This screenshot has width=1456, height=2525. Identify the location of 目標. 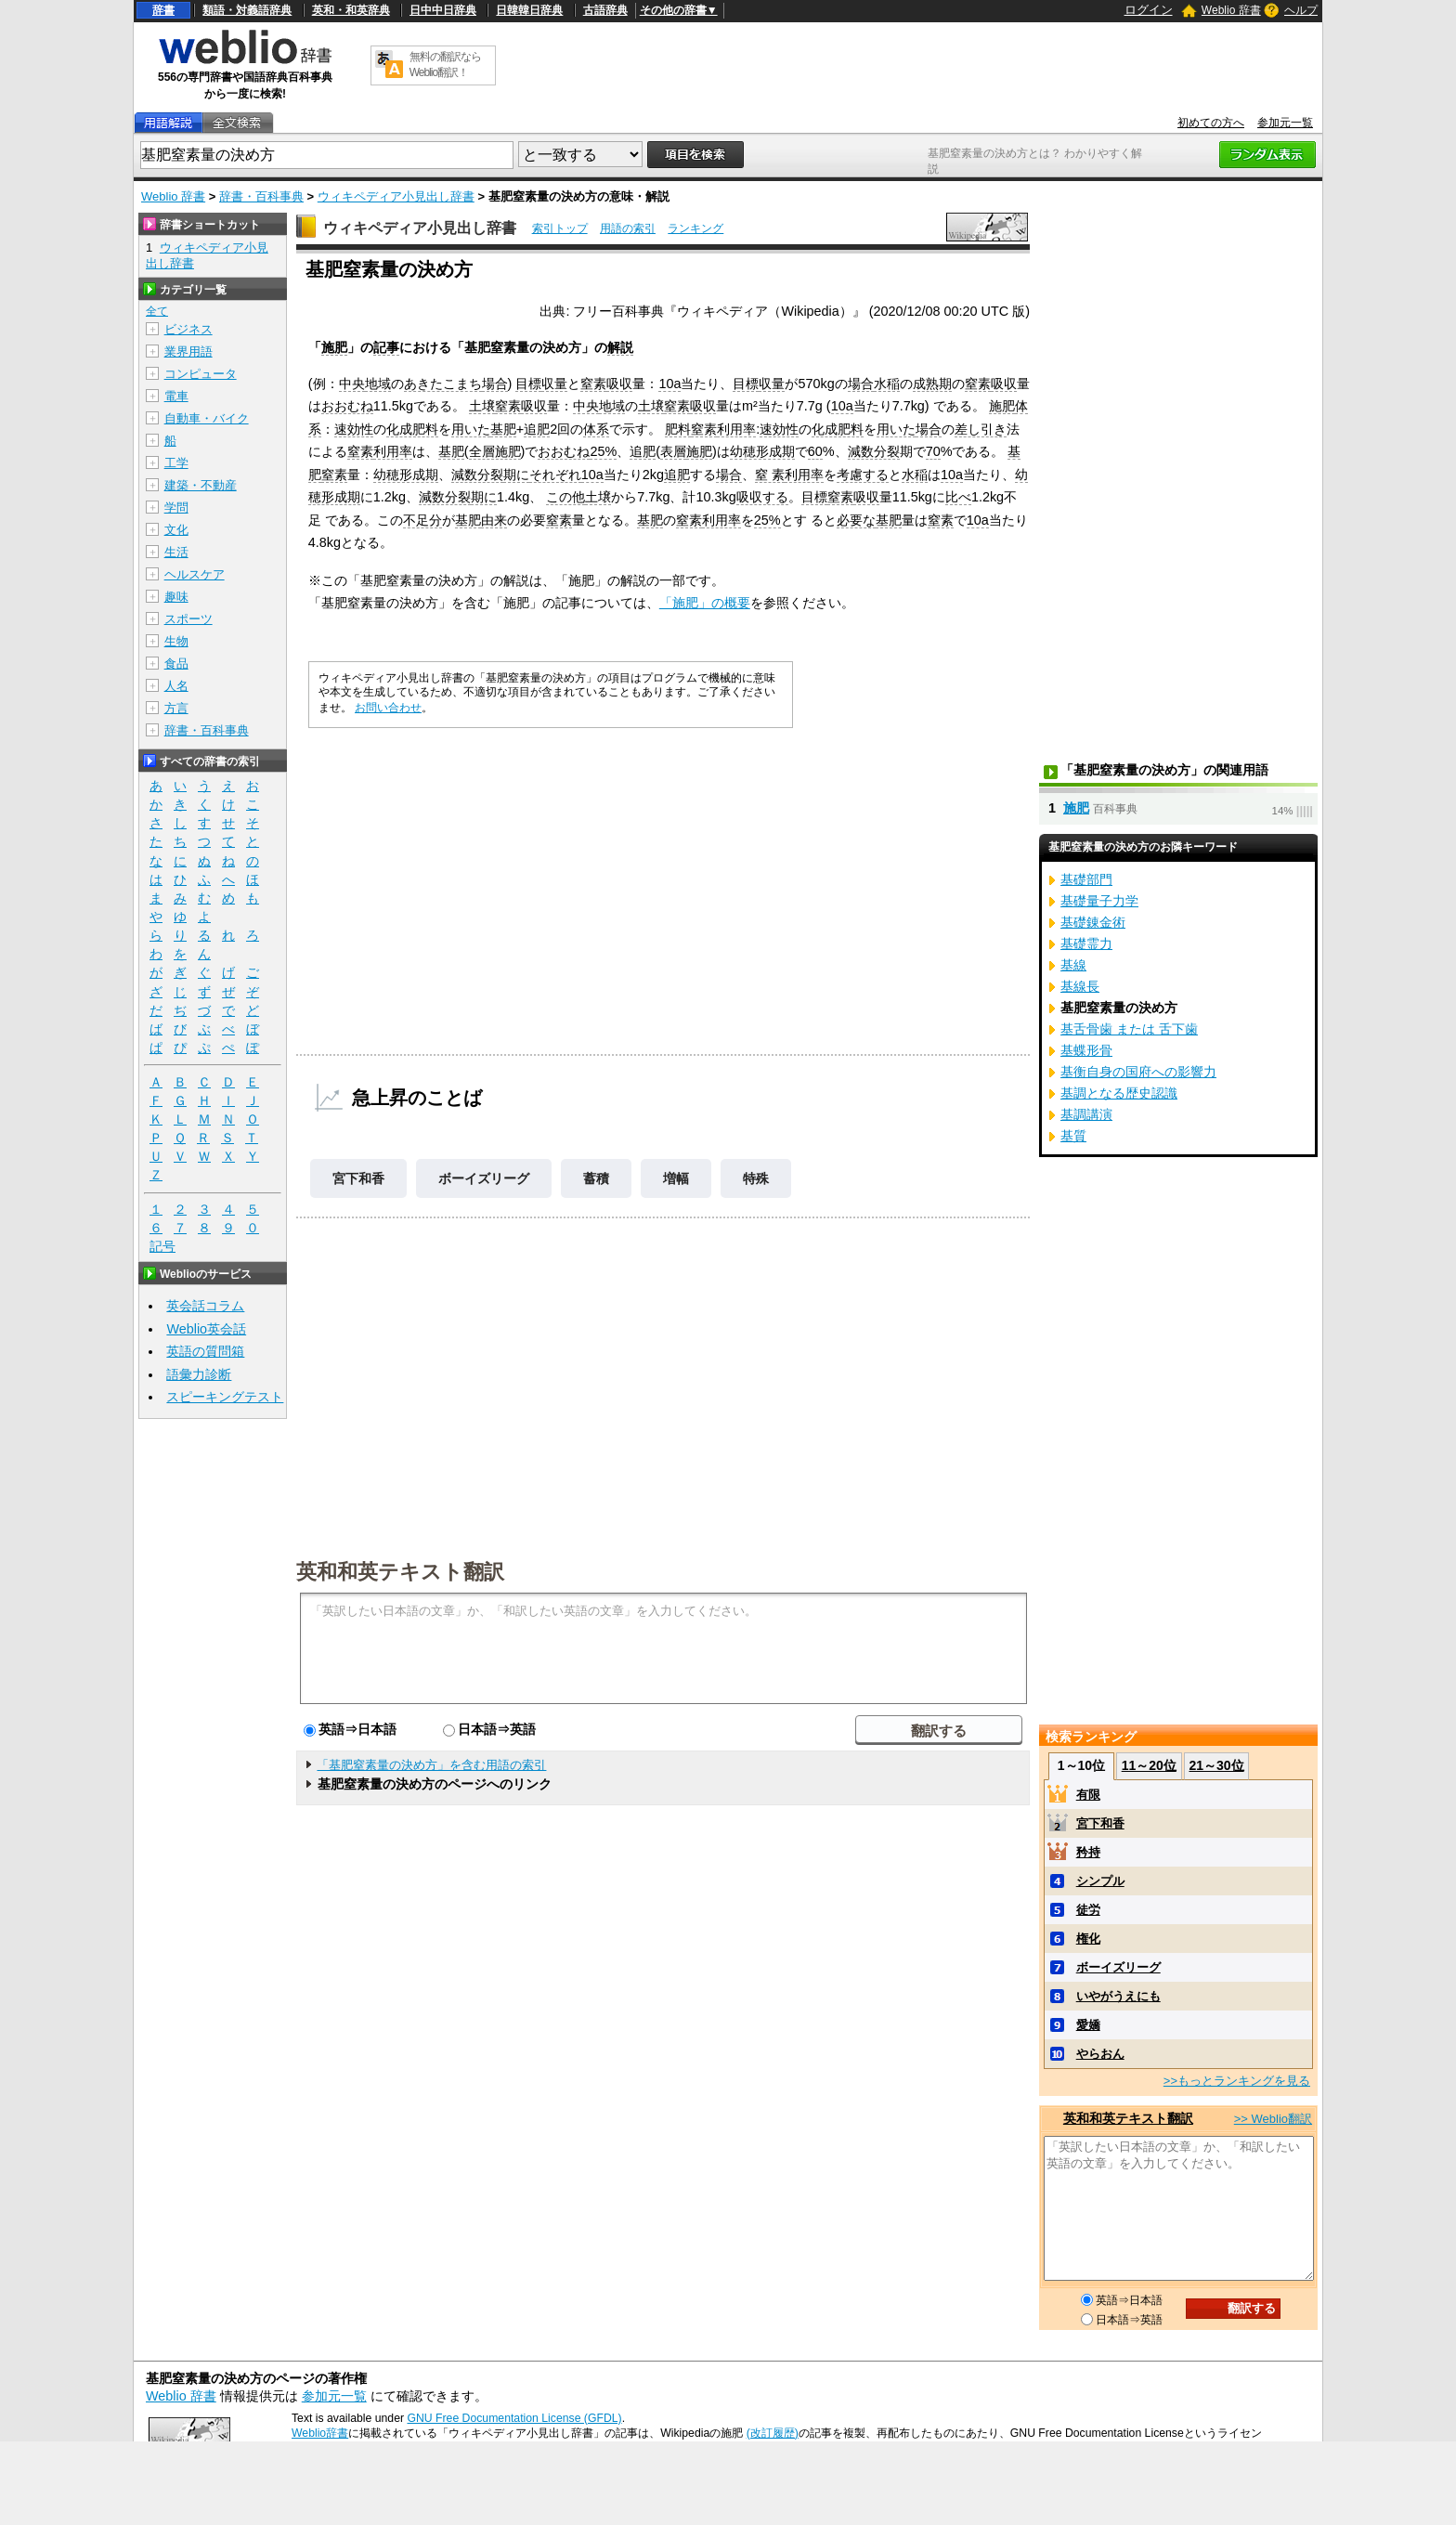
(528, 383).